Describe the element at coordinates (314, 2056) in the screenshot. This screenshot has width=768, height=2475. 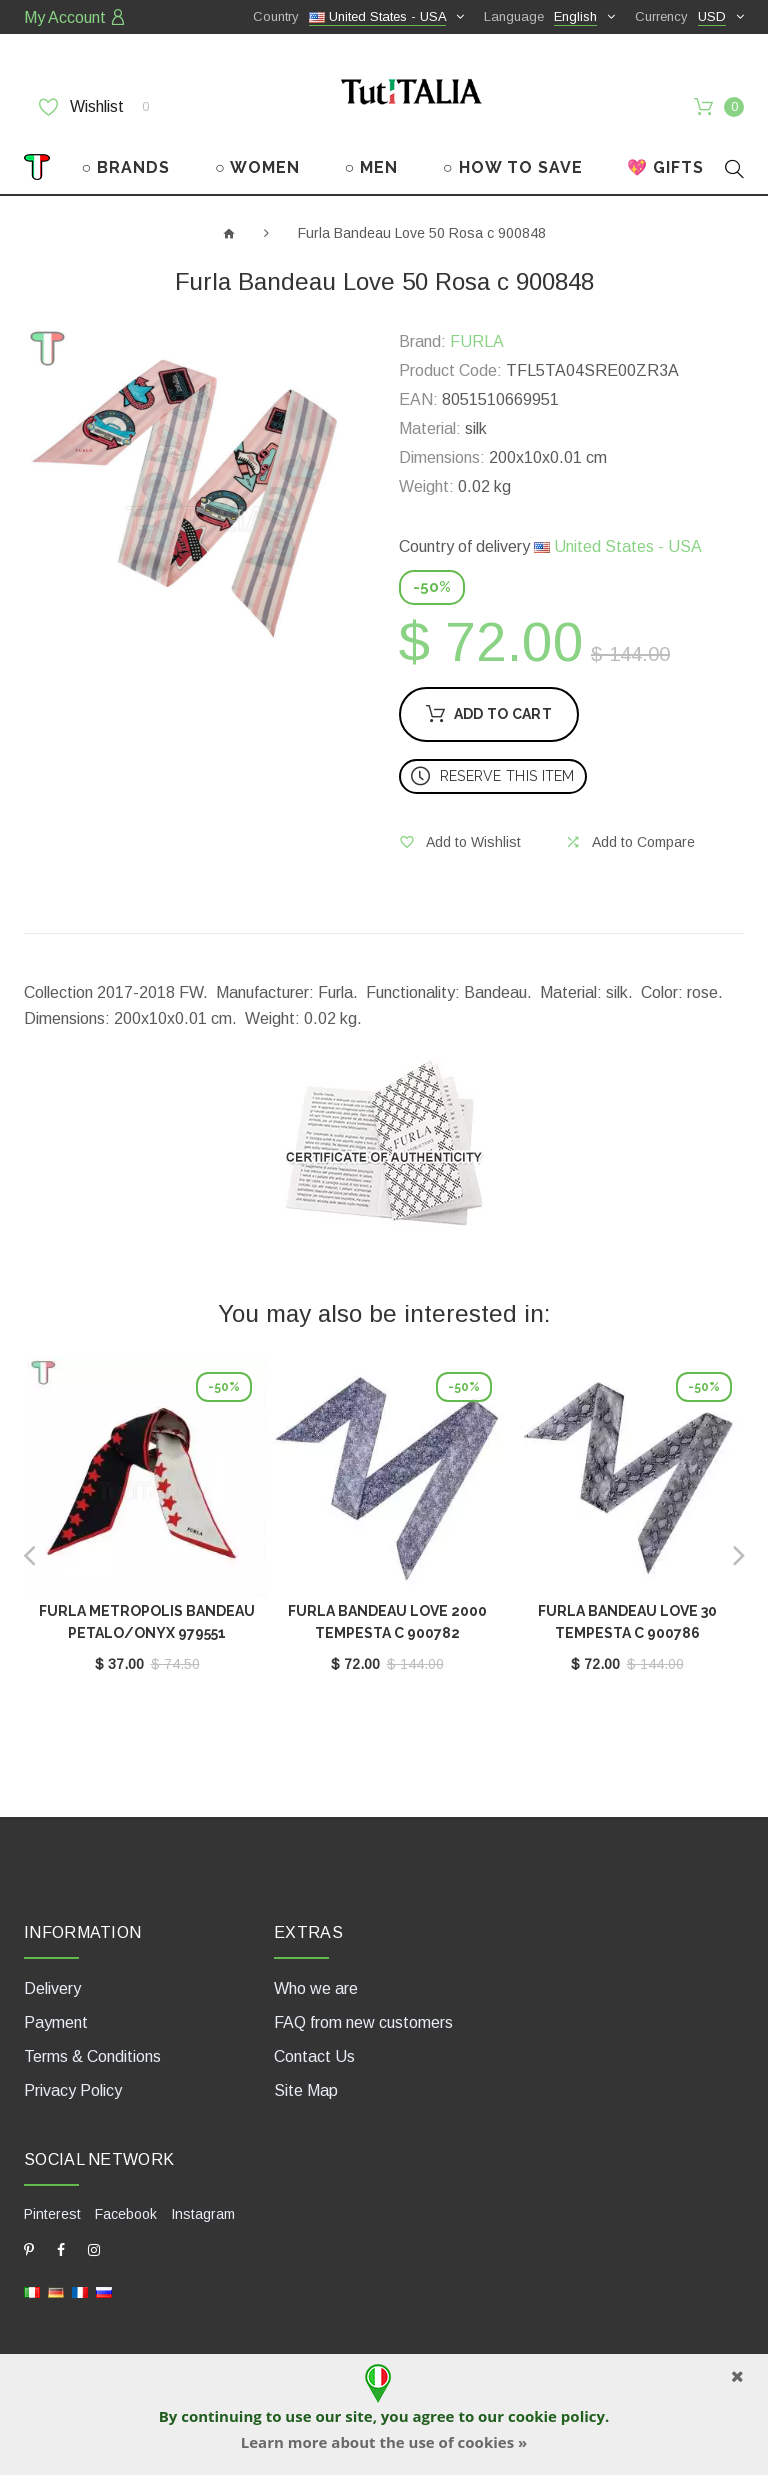
I see `Contact Us` at that location.